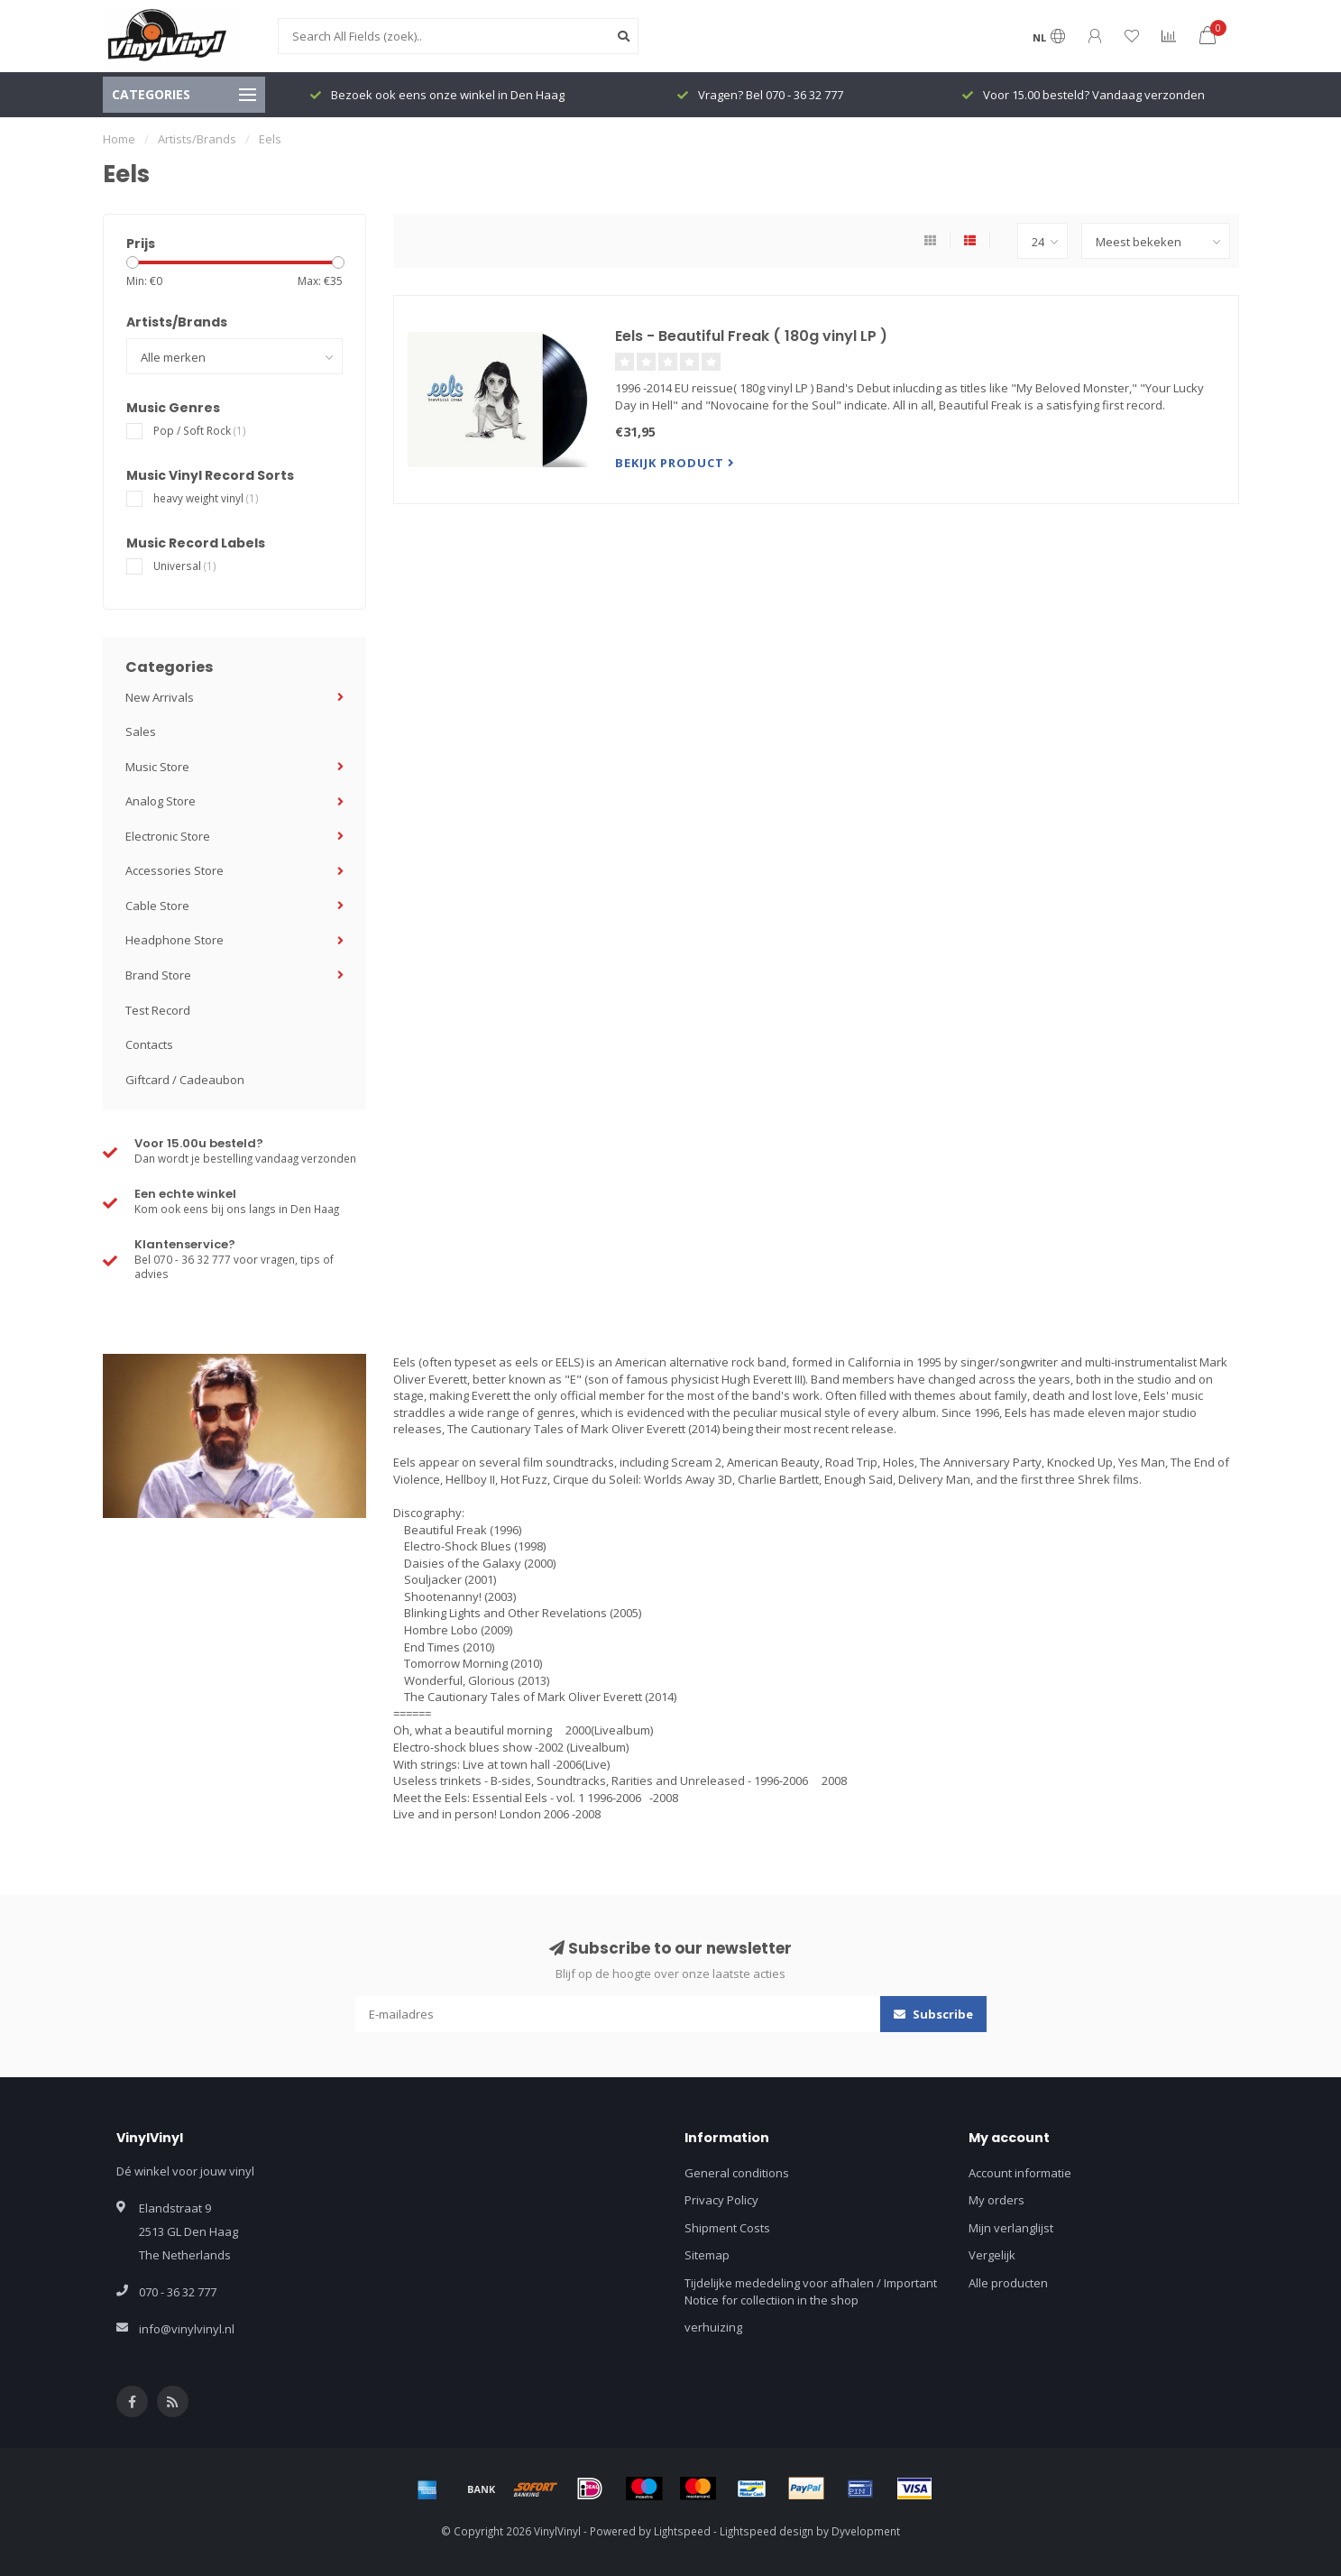 Image resolution: width=1341 pixels, height=2576 pixels. I want to click on Pop / Soft Rock, so click(199, 430).